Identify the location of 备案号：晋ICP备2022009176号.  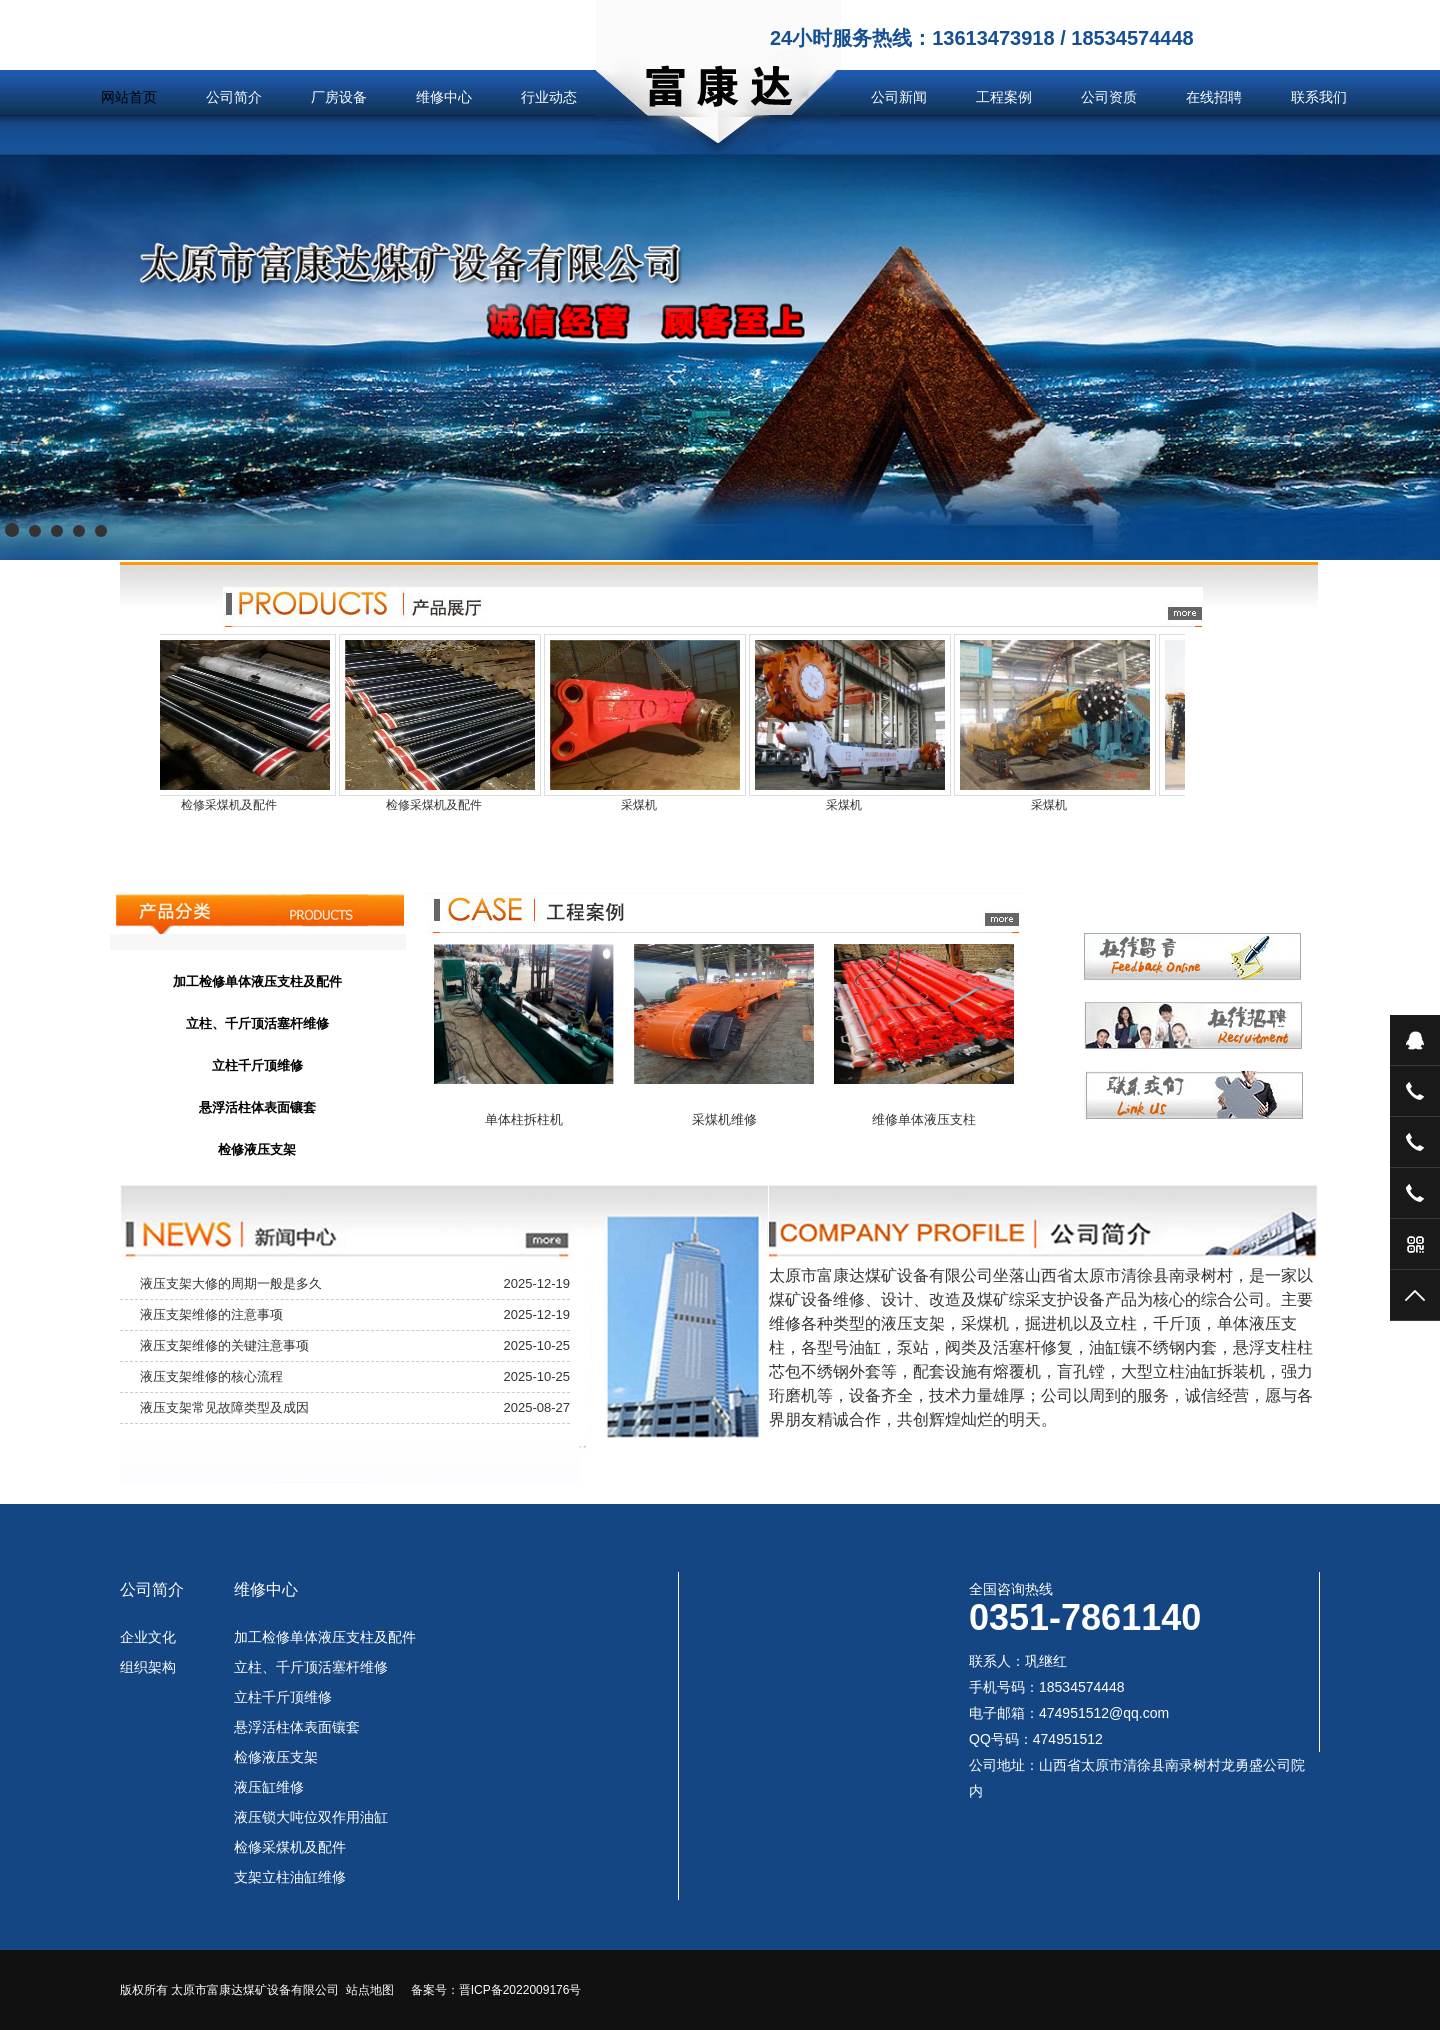
(496, 1990).